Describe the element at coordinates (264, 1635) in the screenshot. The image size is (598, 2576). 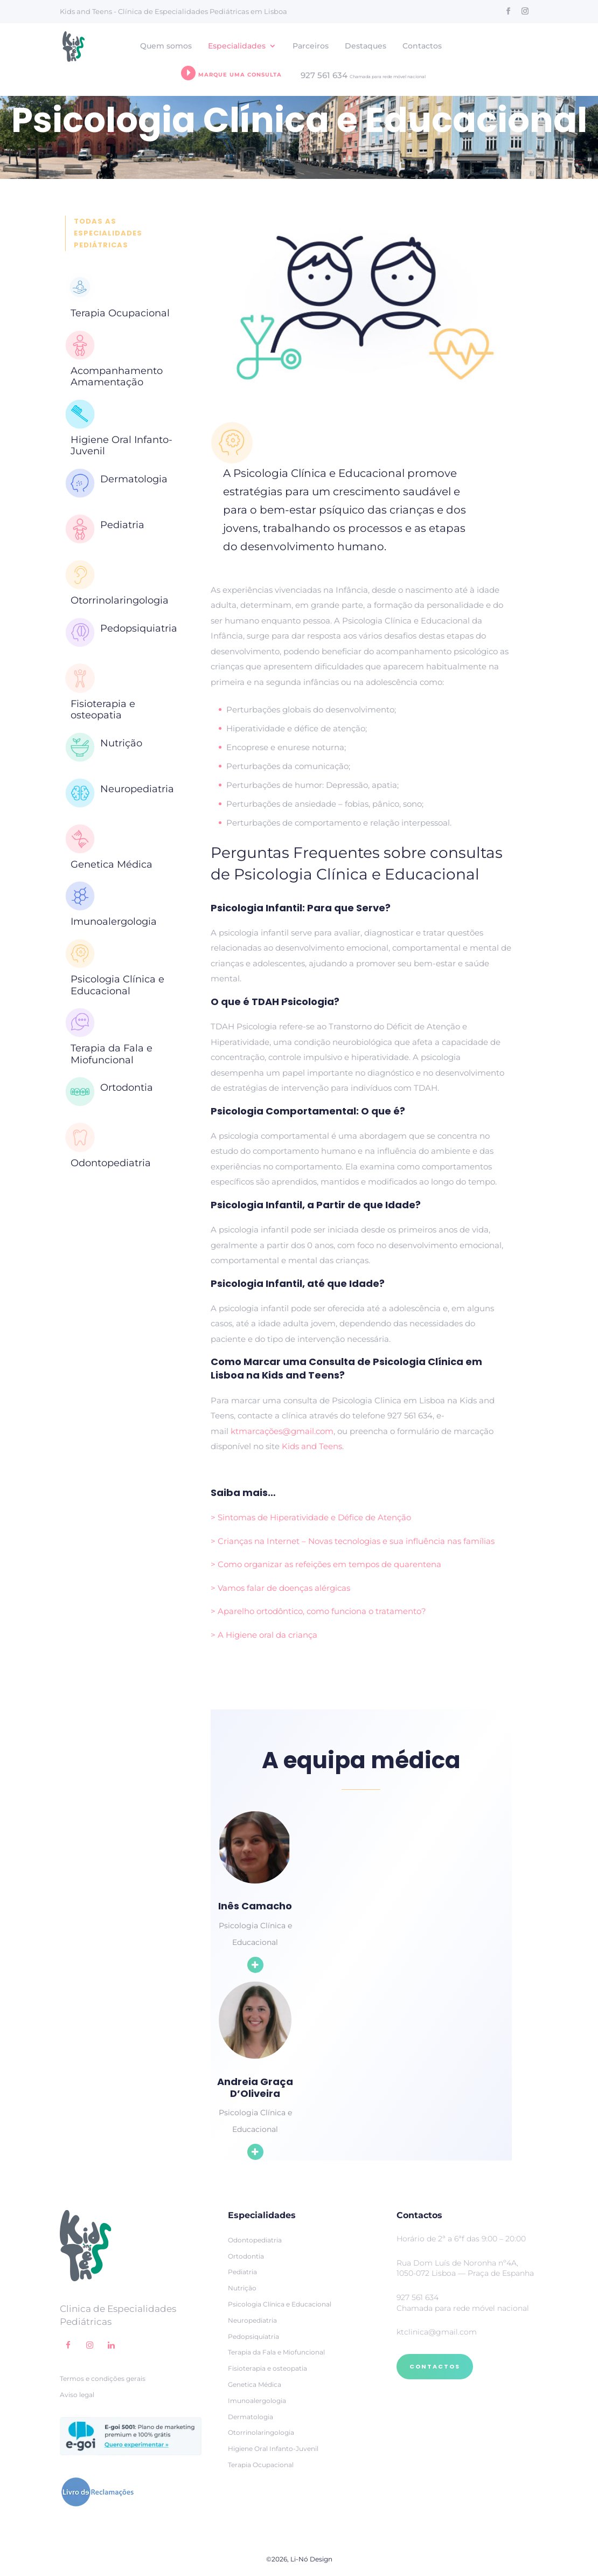
I see `> A Higiene oral da criança` at that location.